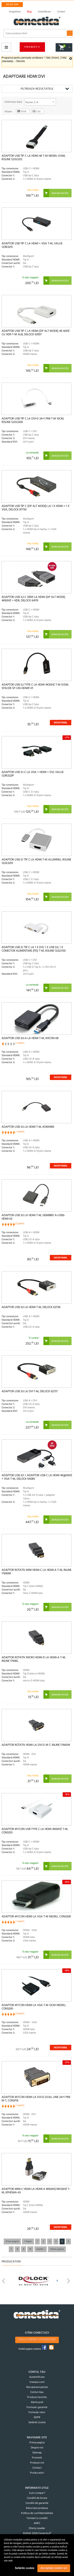  What do you see at coordinates (37, 2508) in the screenshot?
I see `Returnare produse` at bounding box center [37, 2508].